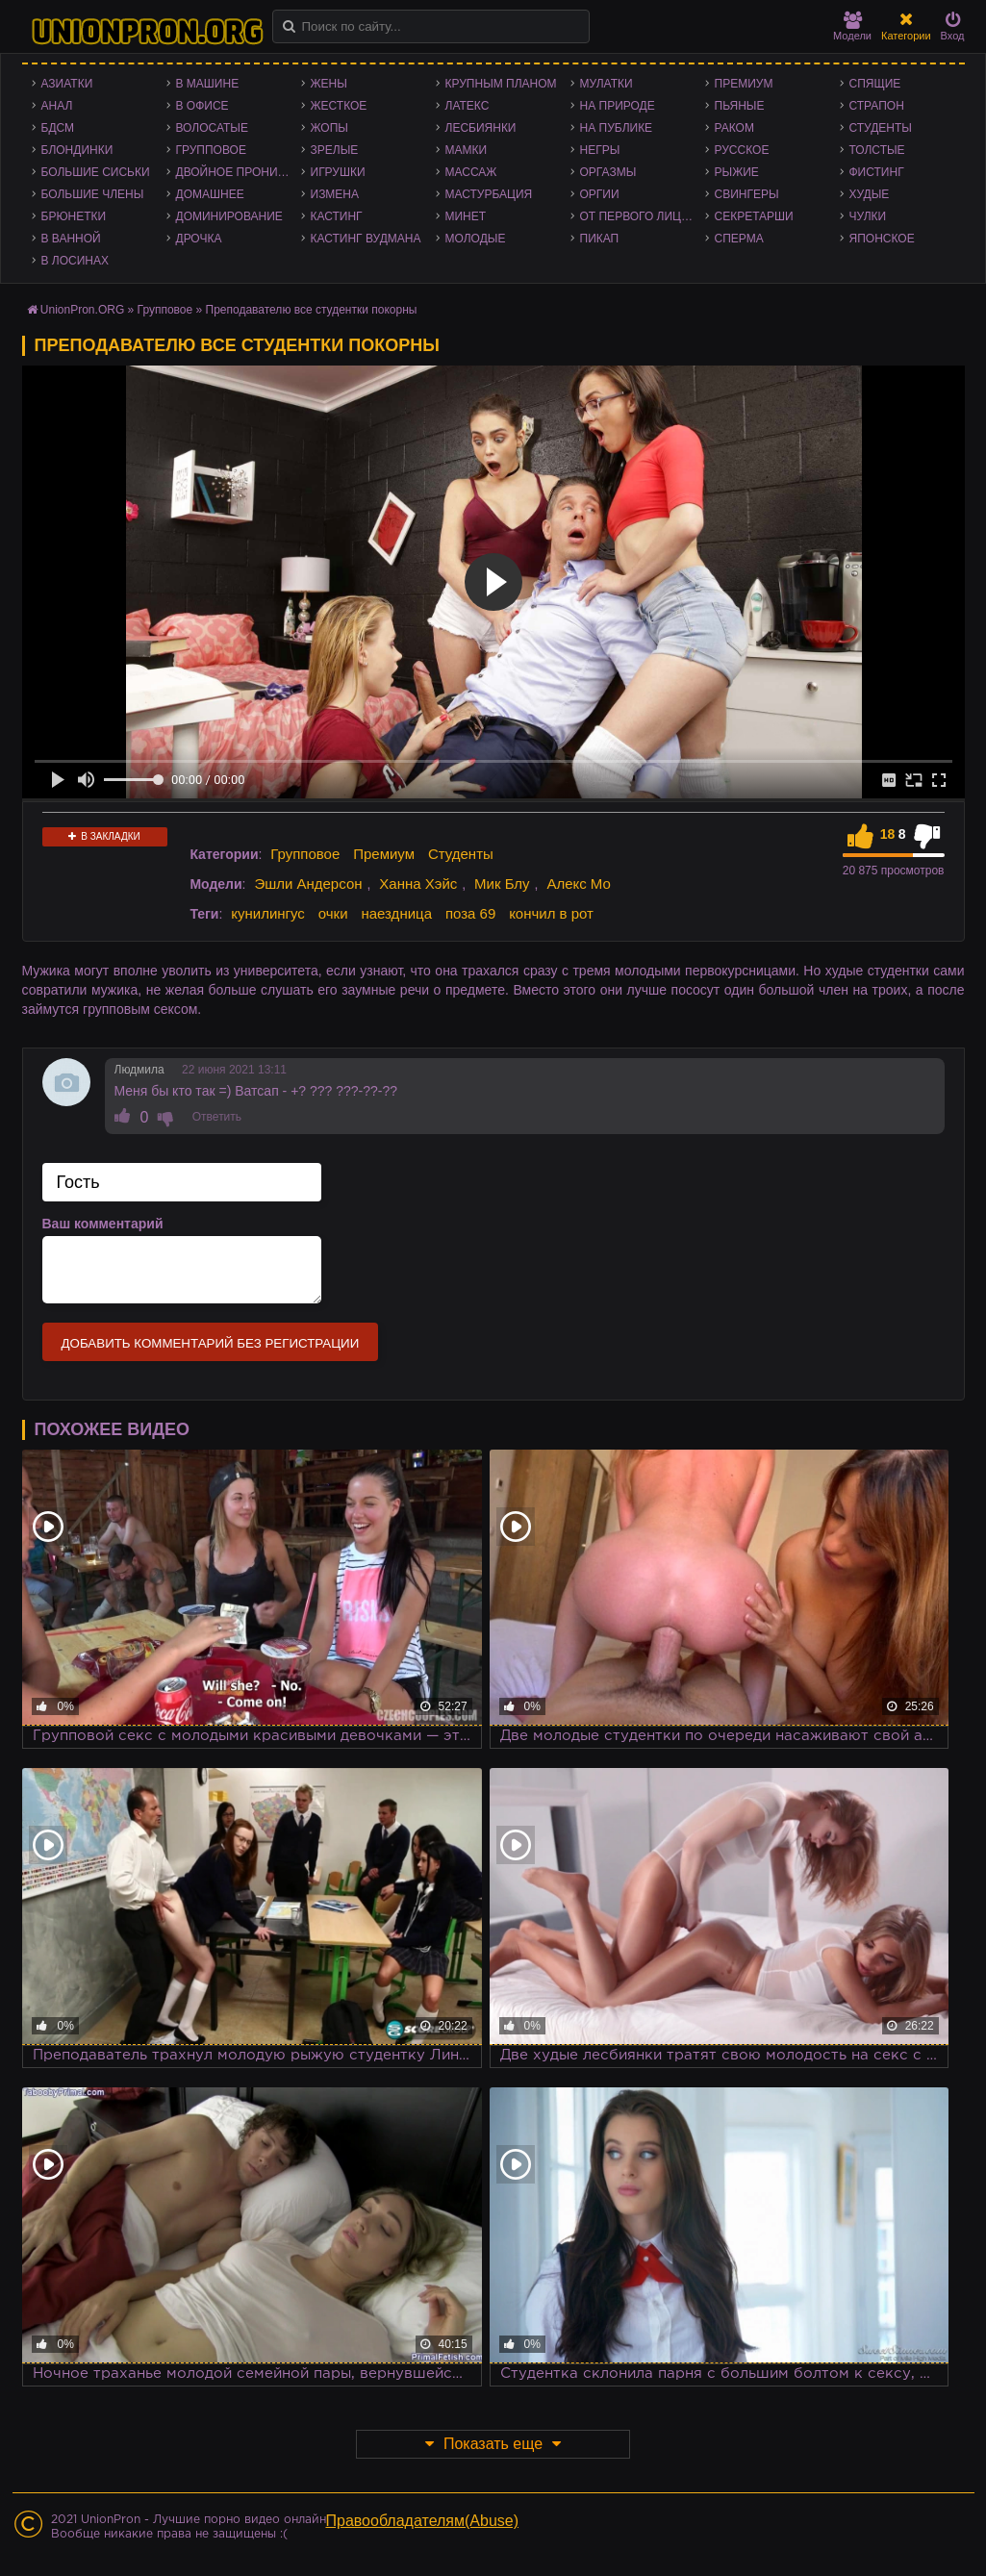 The width and height of the screenshot is (986, 2576). What do you see at coordinates (617, 106) in the screenshot?
I see `На природе` at bounding box center [617, 106].